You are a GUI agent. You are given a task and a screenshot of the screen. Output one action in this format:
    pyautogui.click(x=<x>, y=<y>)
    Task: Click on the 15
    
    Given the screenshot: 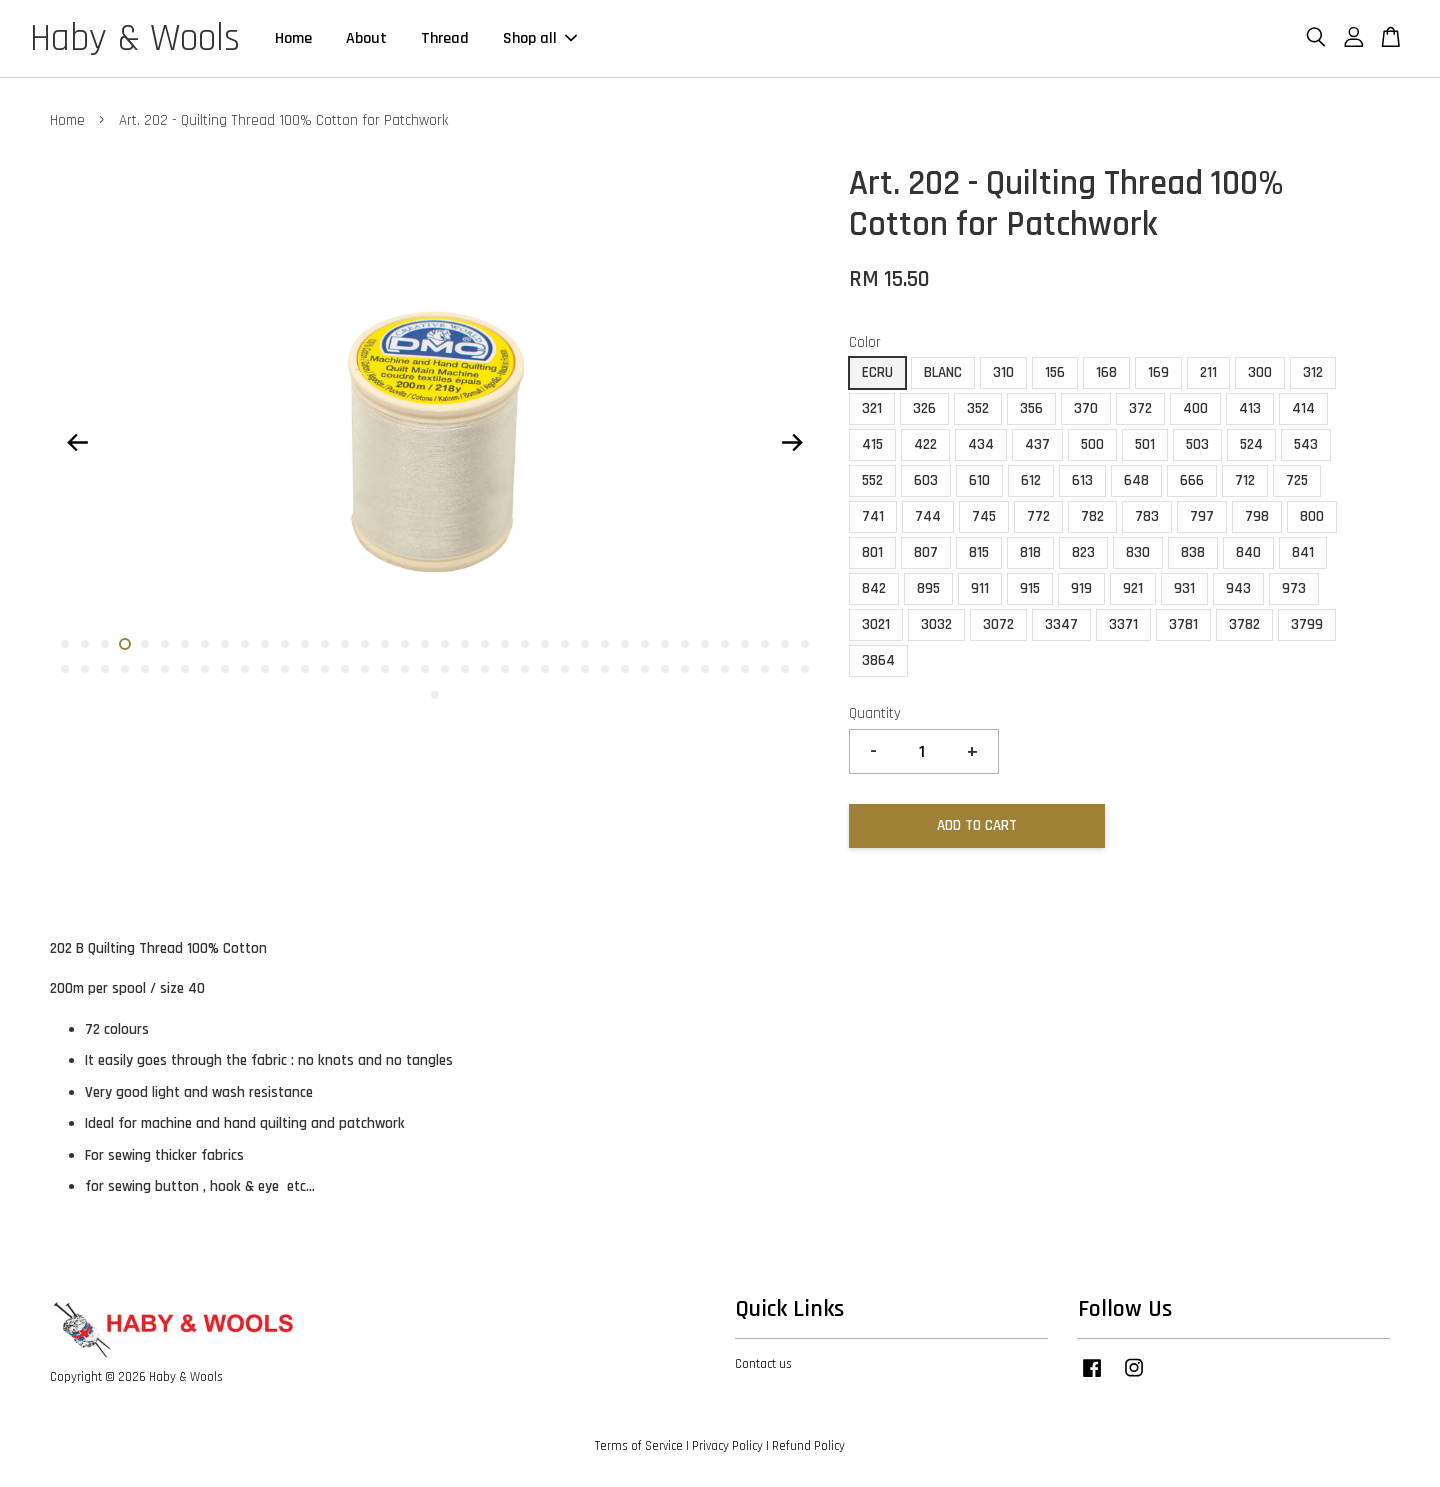 What is the action you would take?
    pyautogui.click(x=345, y=644)
    